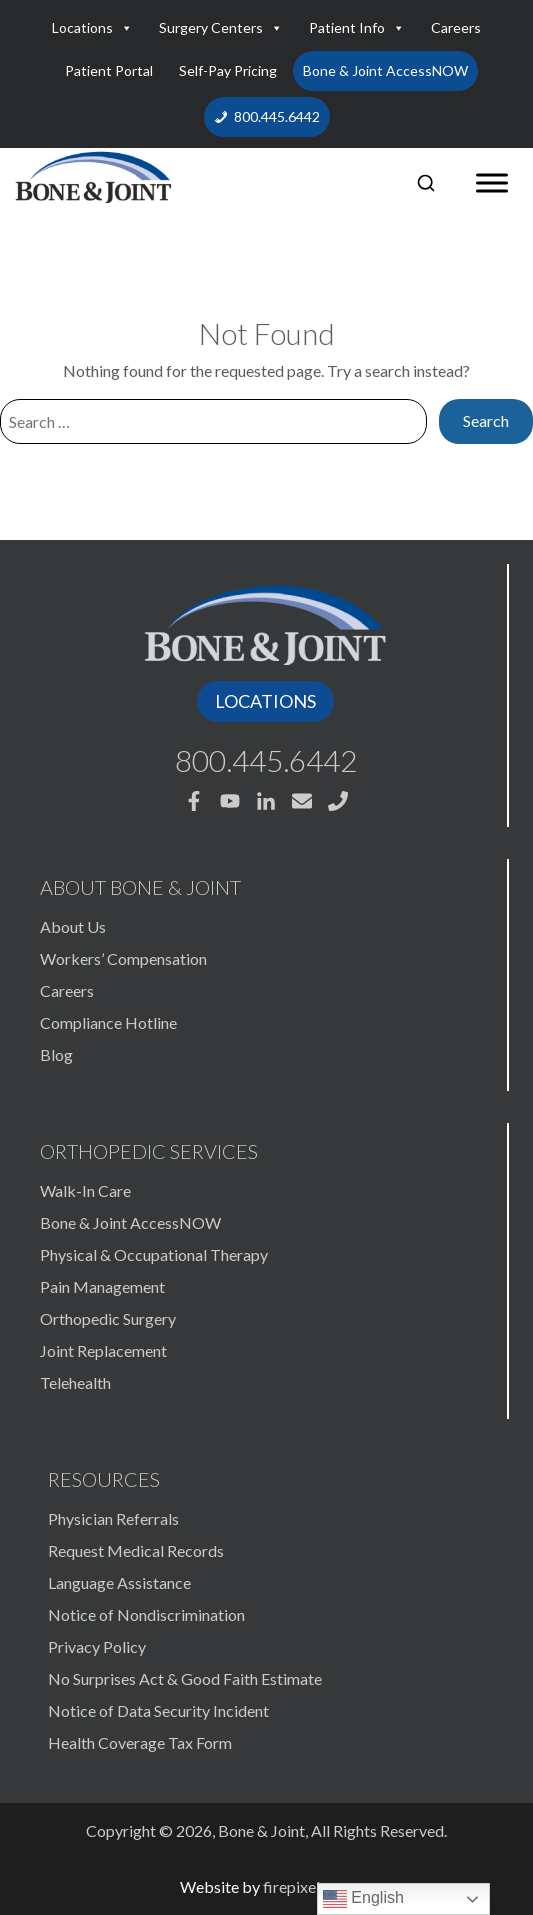  I want to click on [Bone & Joint Phone 800.445.6442], so click(338, 801).